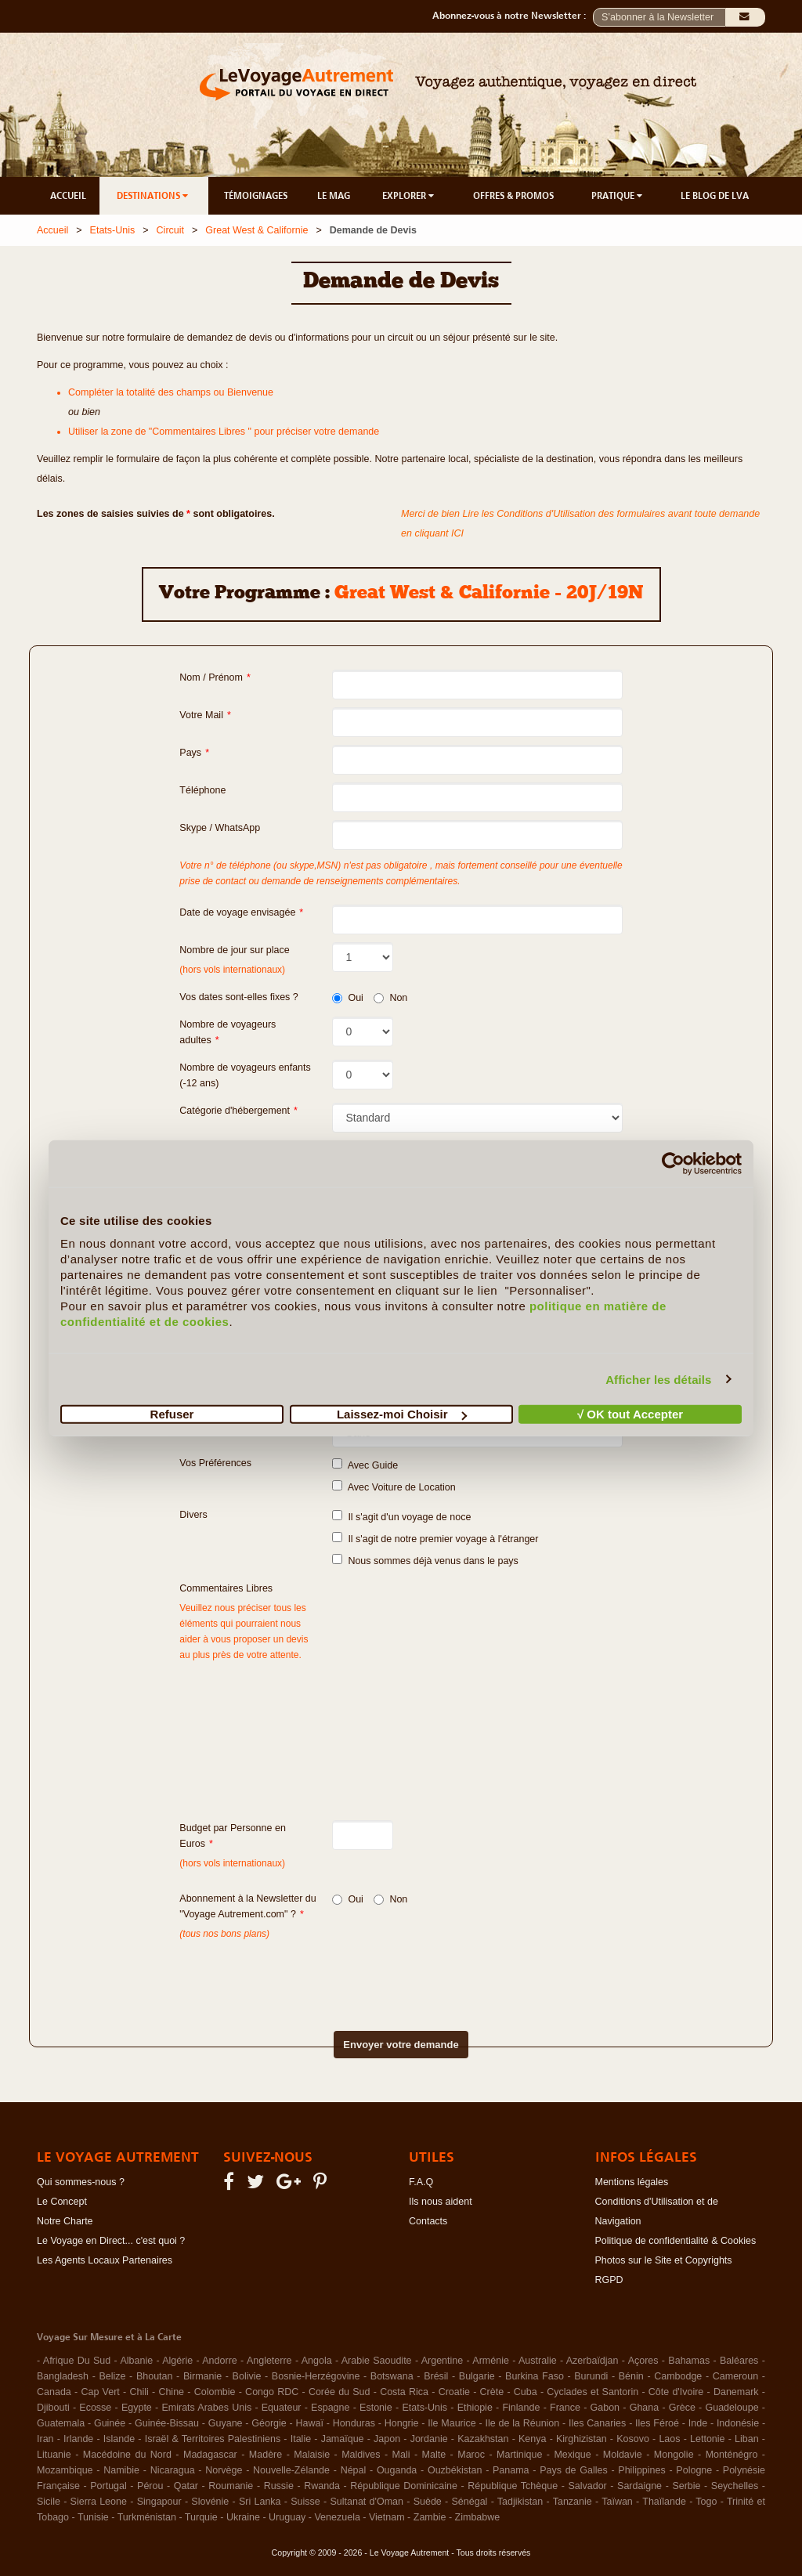 The image size is (802, 2576). Describe the element at coordinates (68, 195) in the screenshot. I see `ACCUEIL` at that location.